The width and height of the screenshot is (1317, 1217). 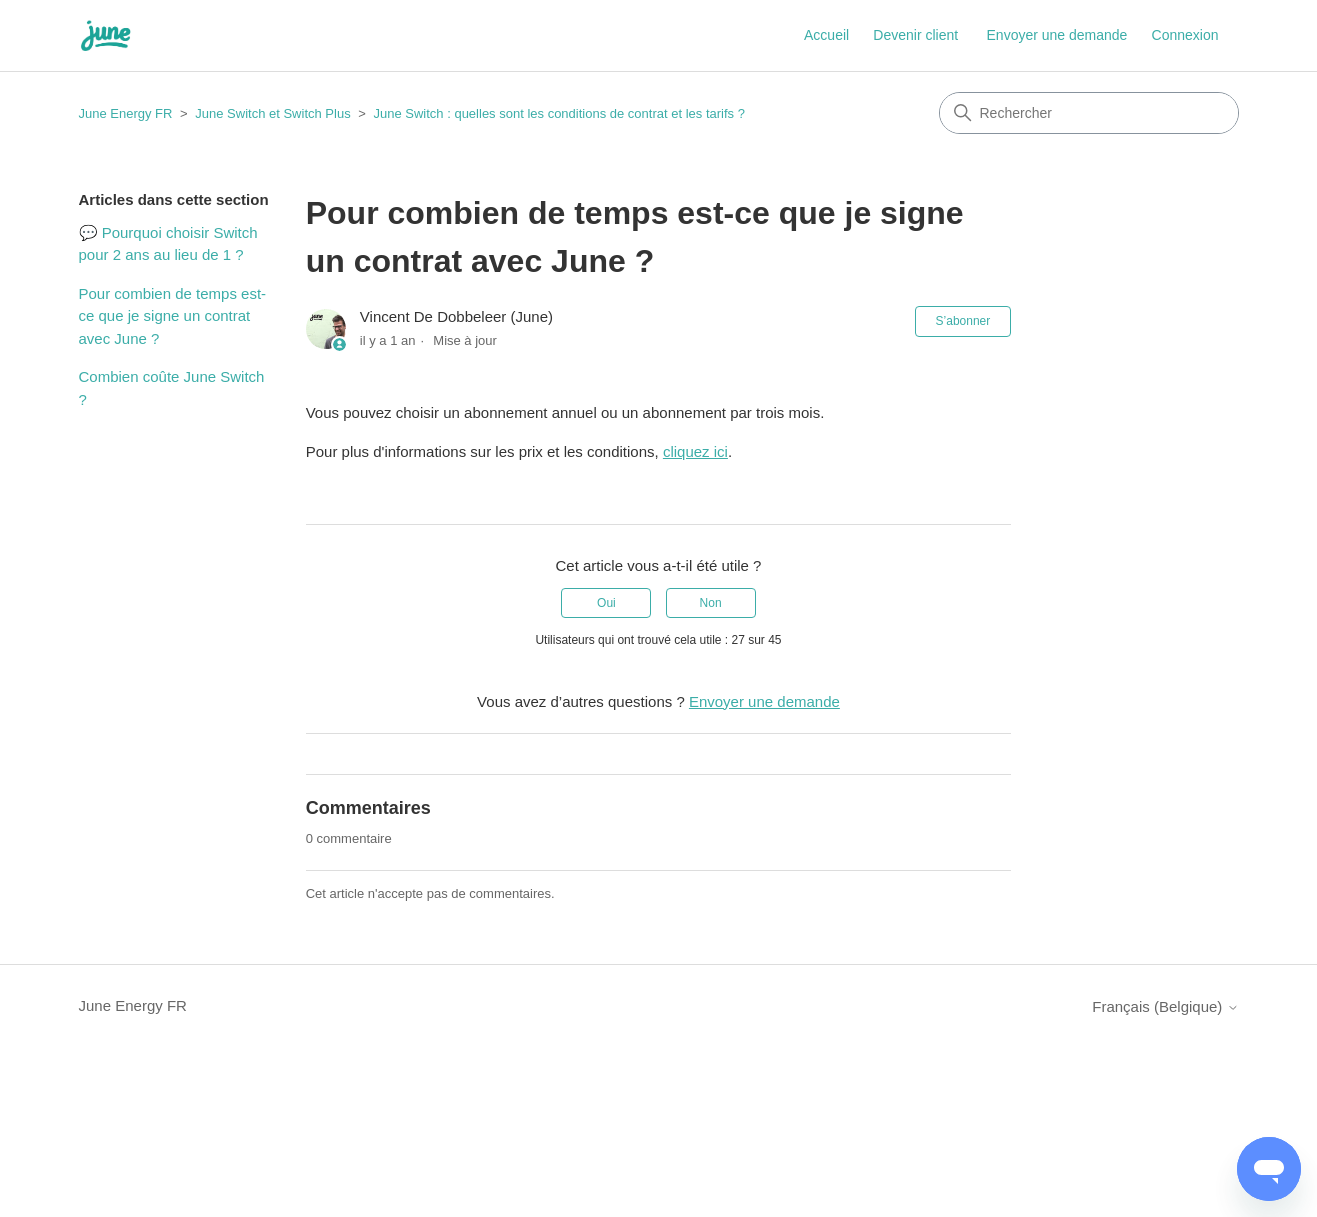 What do you see at coordinates (826, 35) in the screenshot?
I see `Accueil` at bounding box center [826, 35].